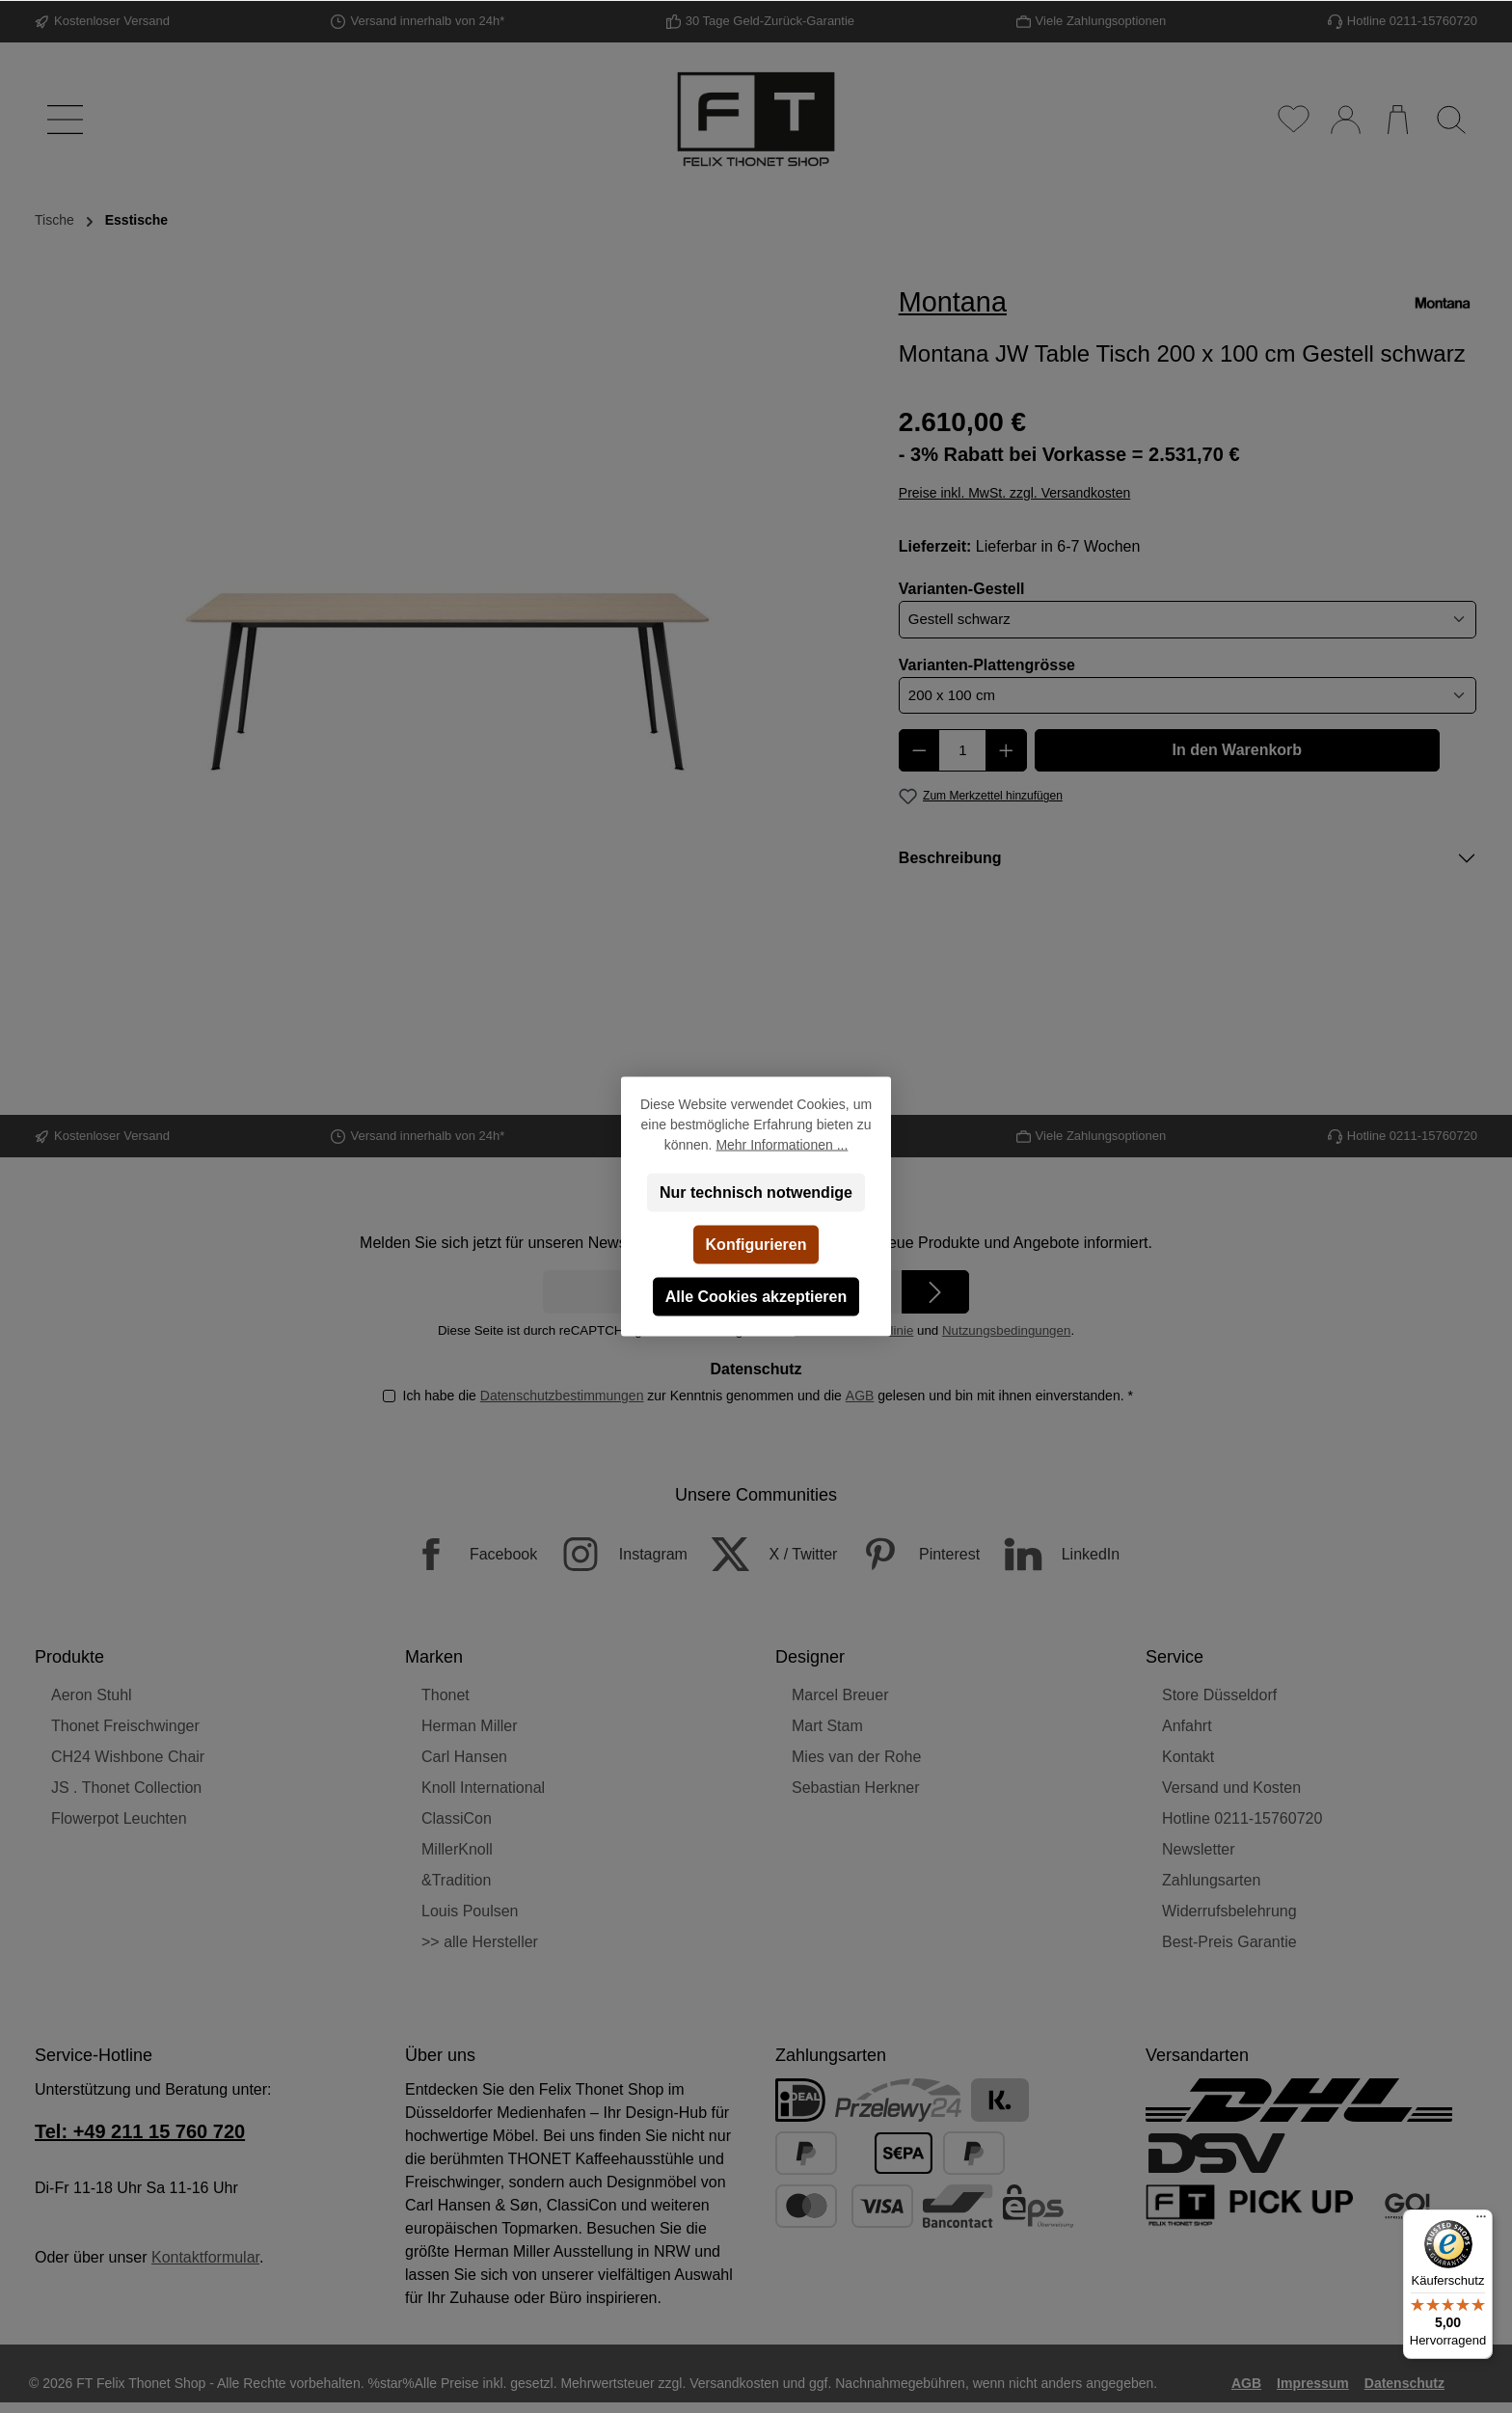 Image resolution: width=1512 pixels, height=2413 pixels. What do you see at coordinates (1211, 1880) in the screenshot?
I see `Zahlungsarten` at bounding box center [1211, 1880].